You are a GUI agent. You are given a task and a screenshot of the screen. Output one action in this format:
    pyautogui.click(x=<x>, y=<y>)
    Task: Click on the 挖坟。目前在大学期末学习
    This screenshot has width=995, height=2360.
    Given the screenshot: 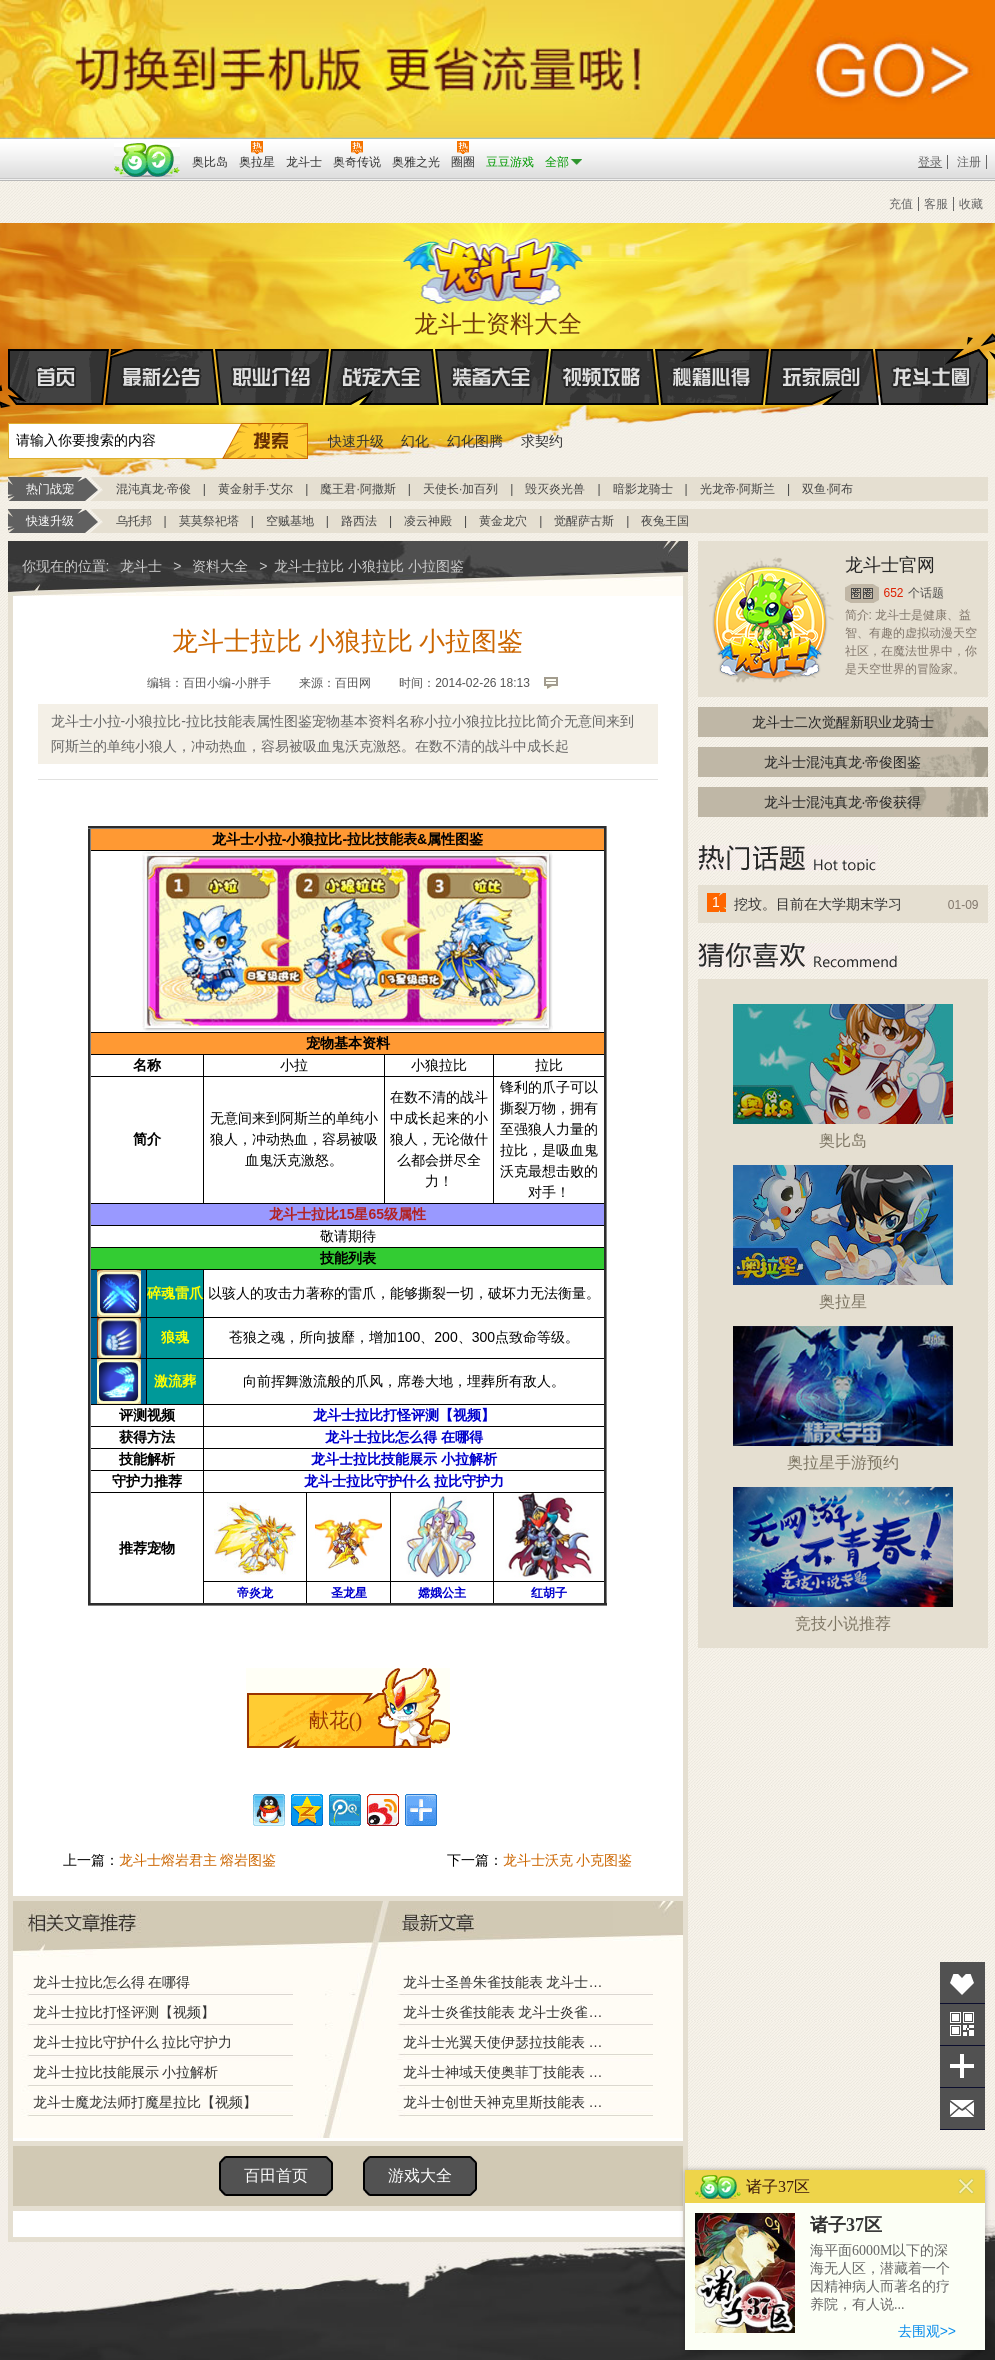 What is the action you would take?
    pyautogui.click(x=818, y=904)
    